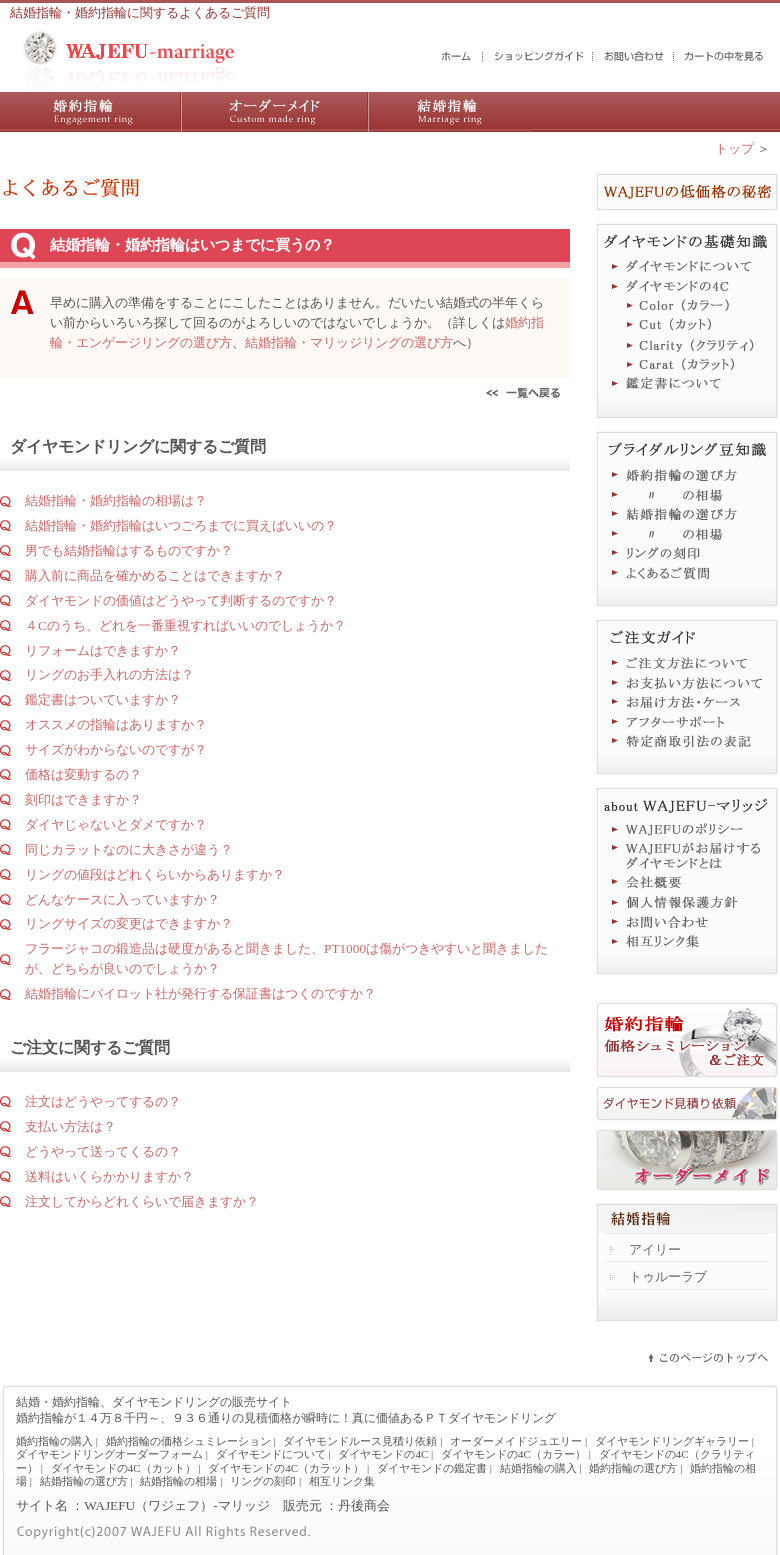 The image size is (780, 1555). I want to click on 個人情報保護方針, so click(687, 902).